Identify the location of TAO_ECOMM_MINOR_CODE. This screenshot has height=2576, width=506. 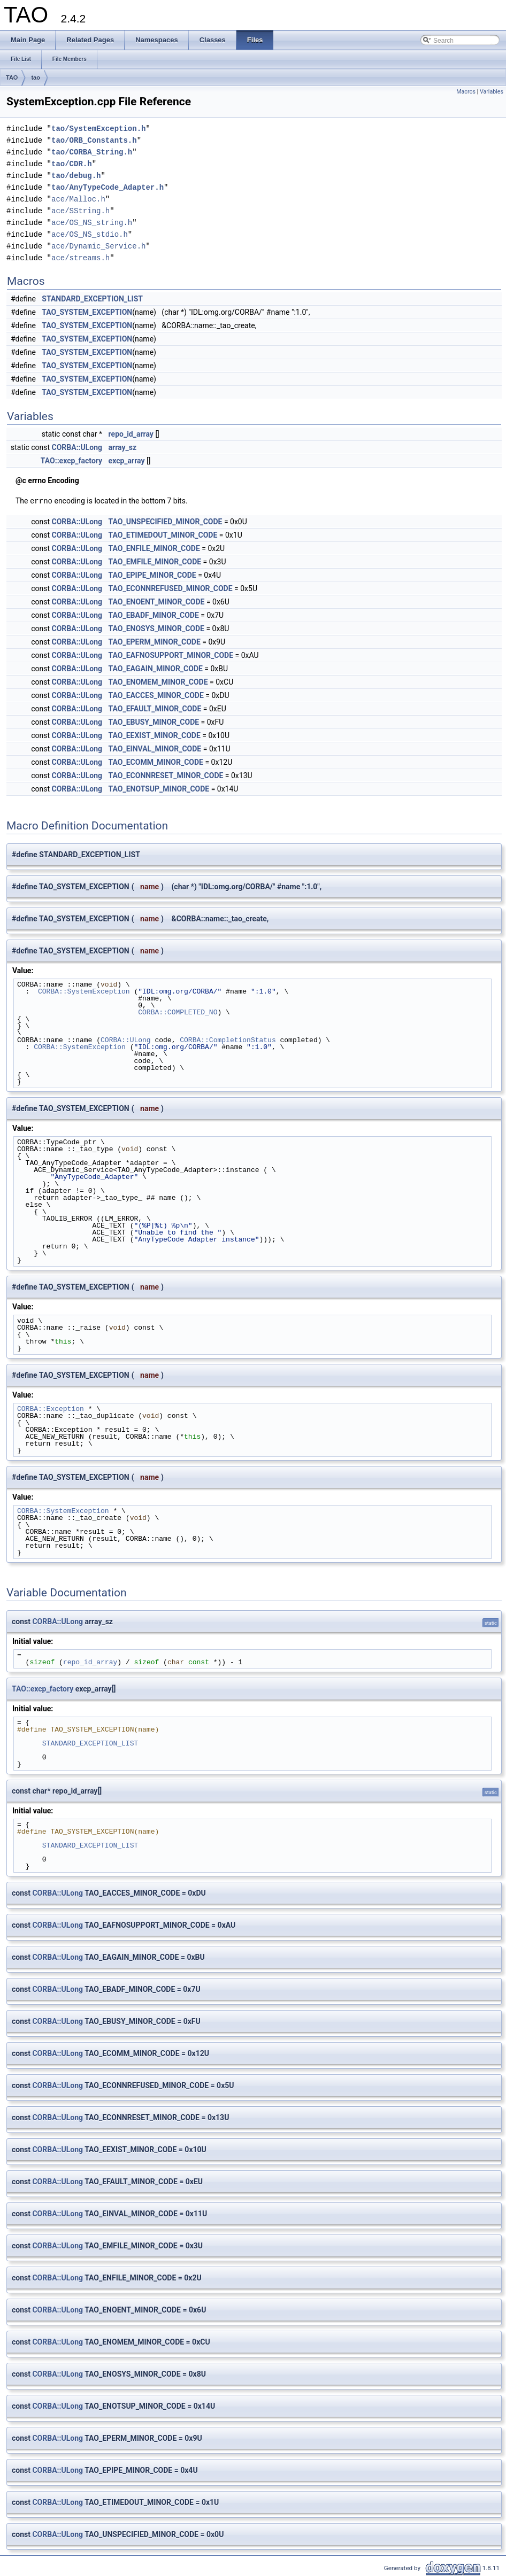
(156, 761).